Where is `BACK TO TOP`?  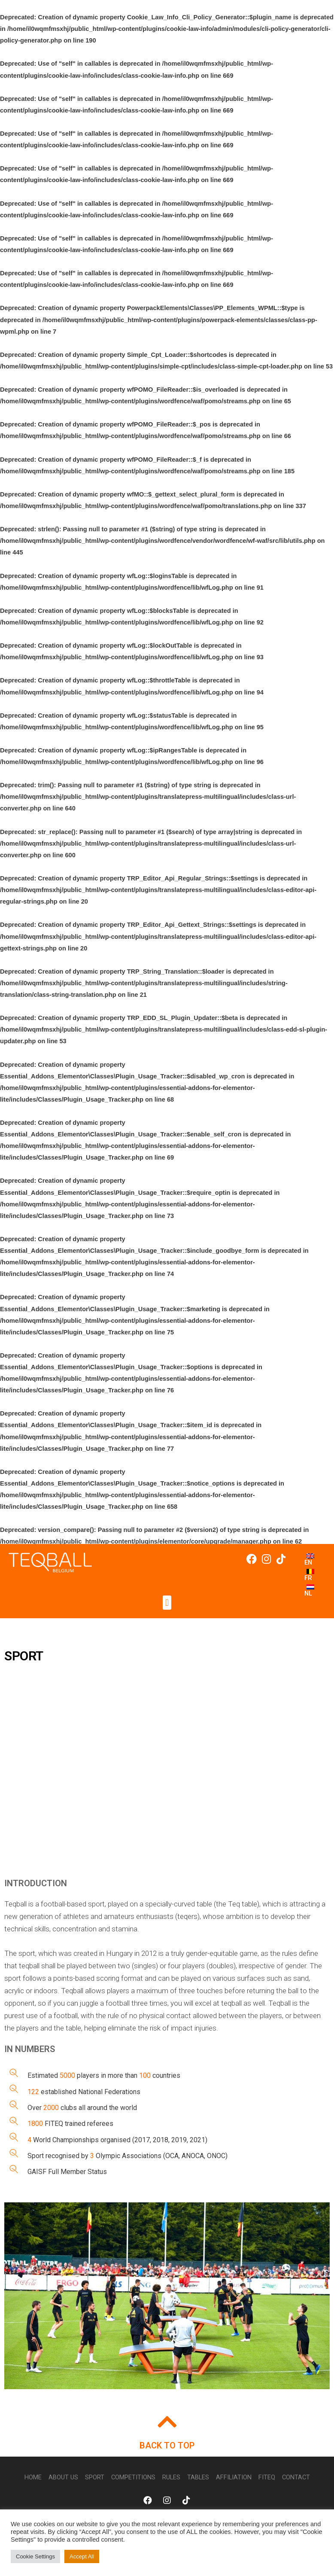 BACK TO TOP is located at coordinates (167, 2445).